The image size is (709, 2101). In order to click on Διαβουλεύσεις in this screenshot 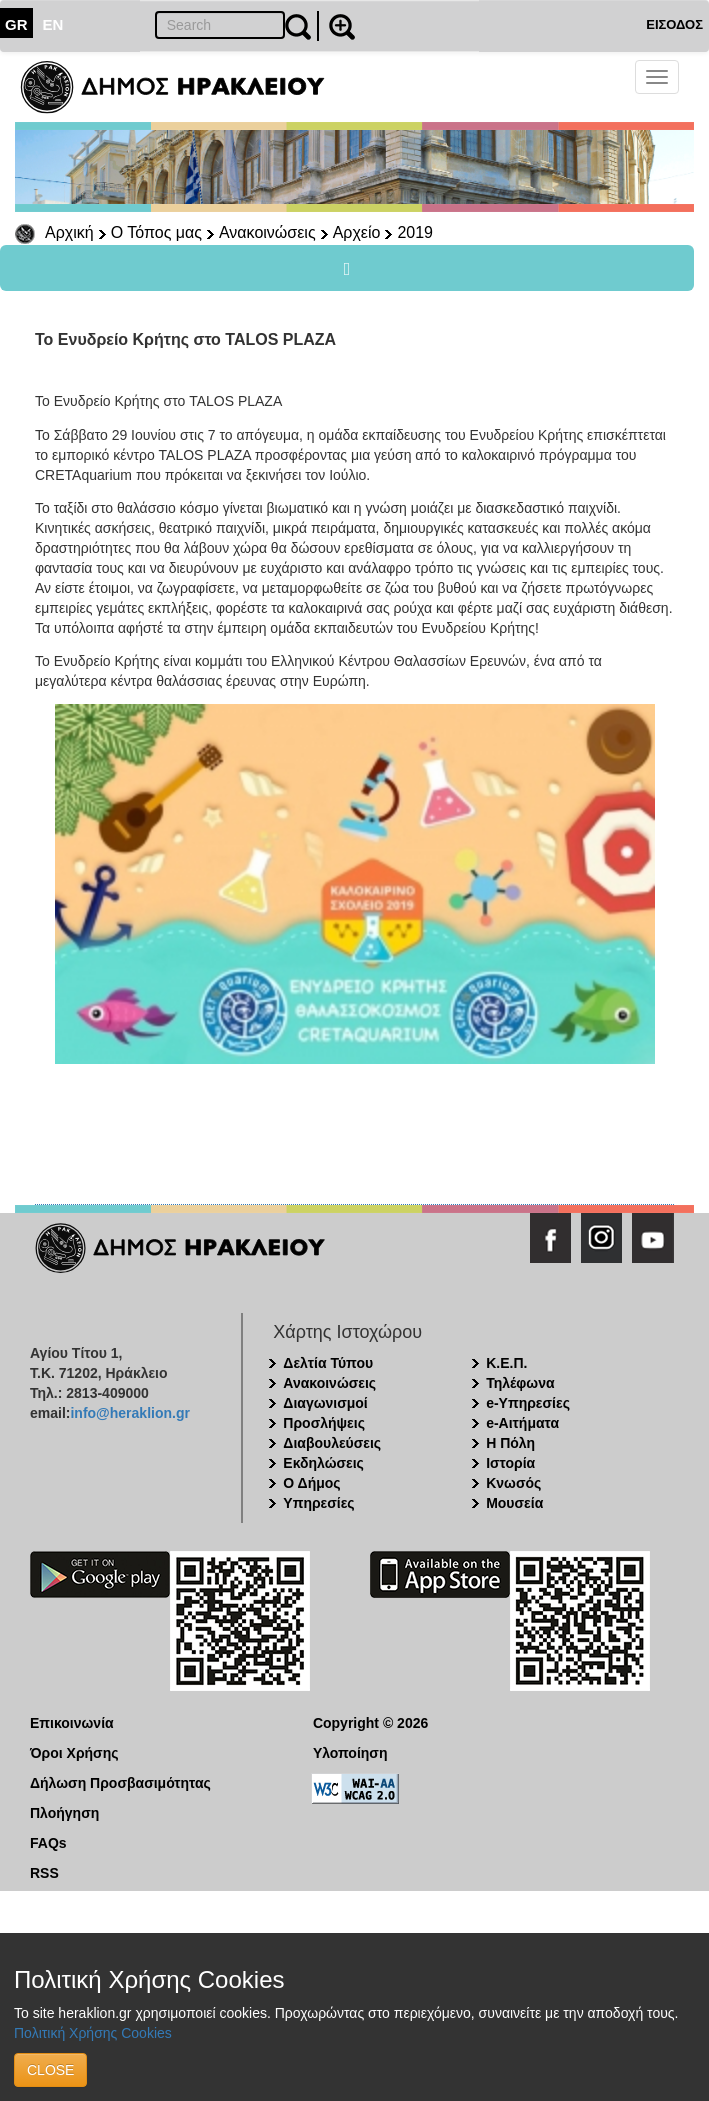, I will do `click(332, 1443)`.